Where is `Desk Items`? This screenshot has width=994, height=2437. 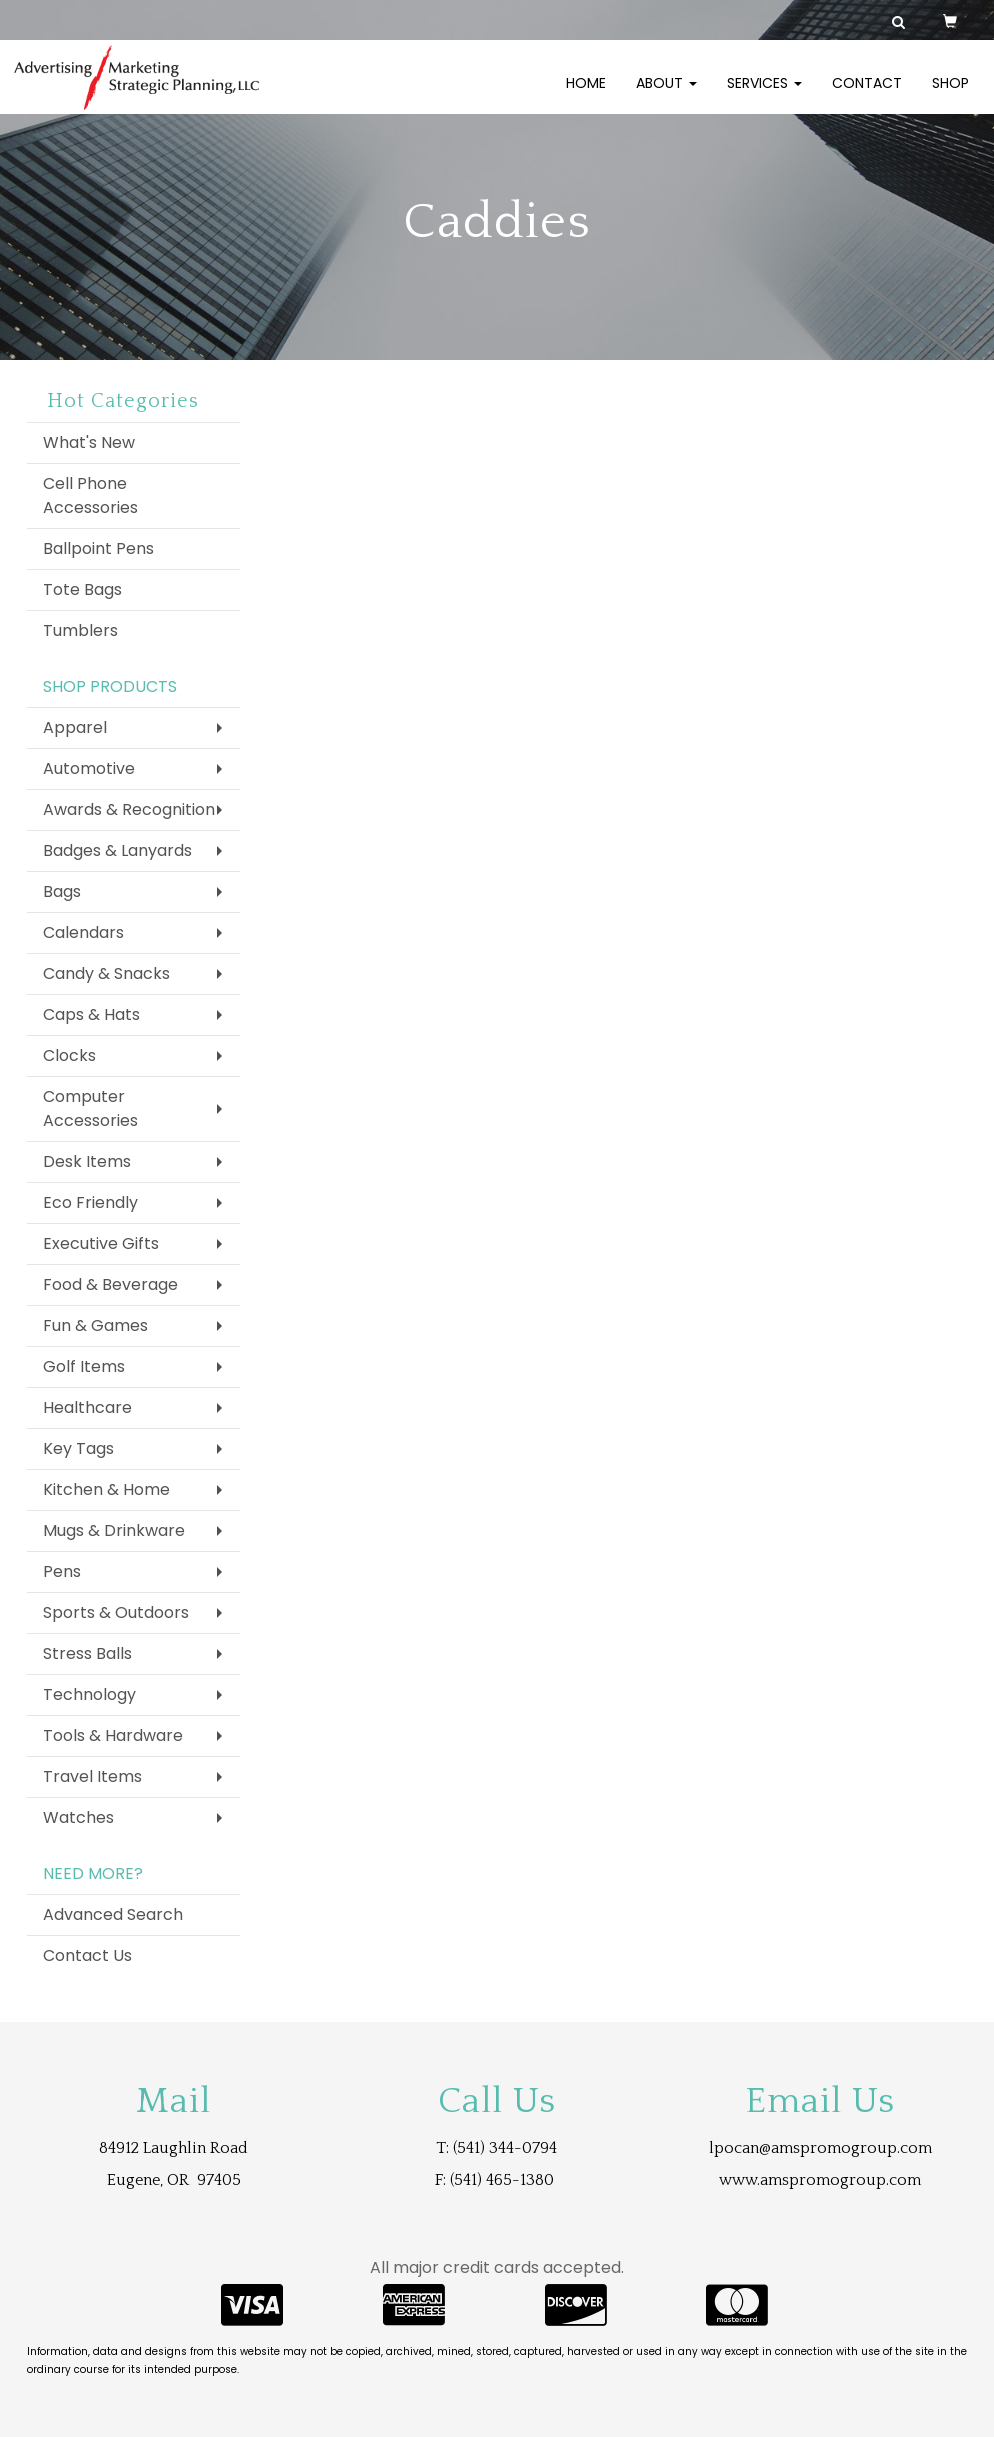 Desk Items is located at coordinates (87, 1161).